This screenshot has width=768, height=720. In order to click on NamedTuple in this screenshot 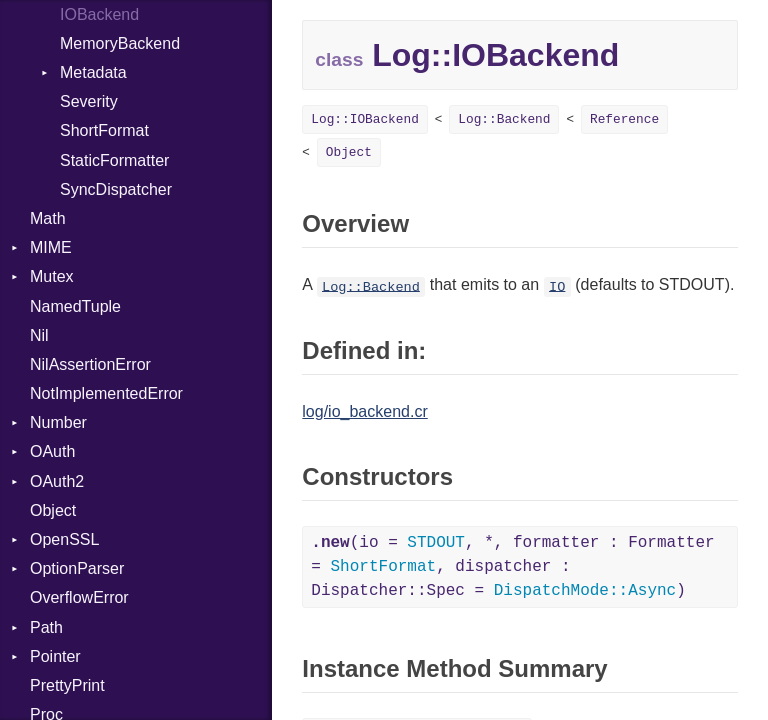, I will do `click(75, 306)`.